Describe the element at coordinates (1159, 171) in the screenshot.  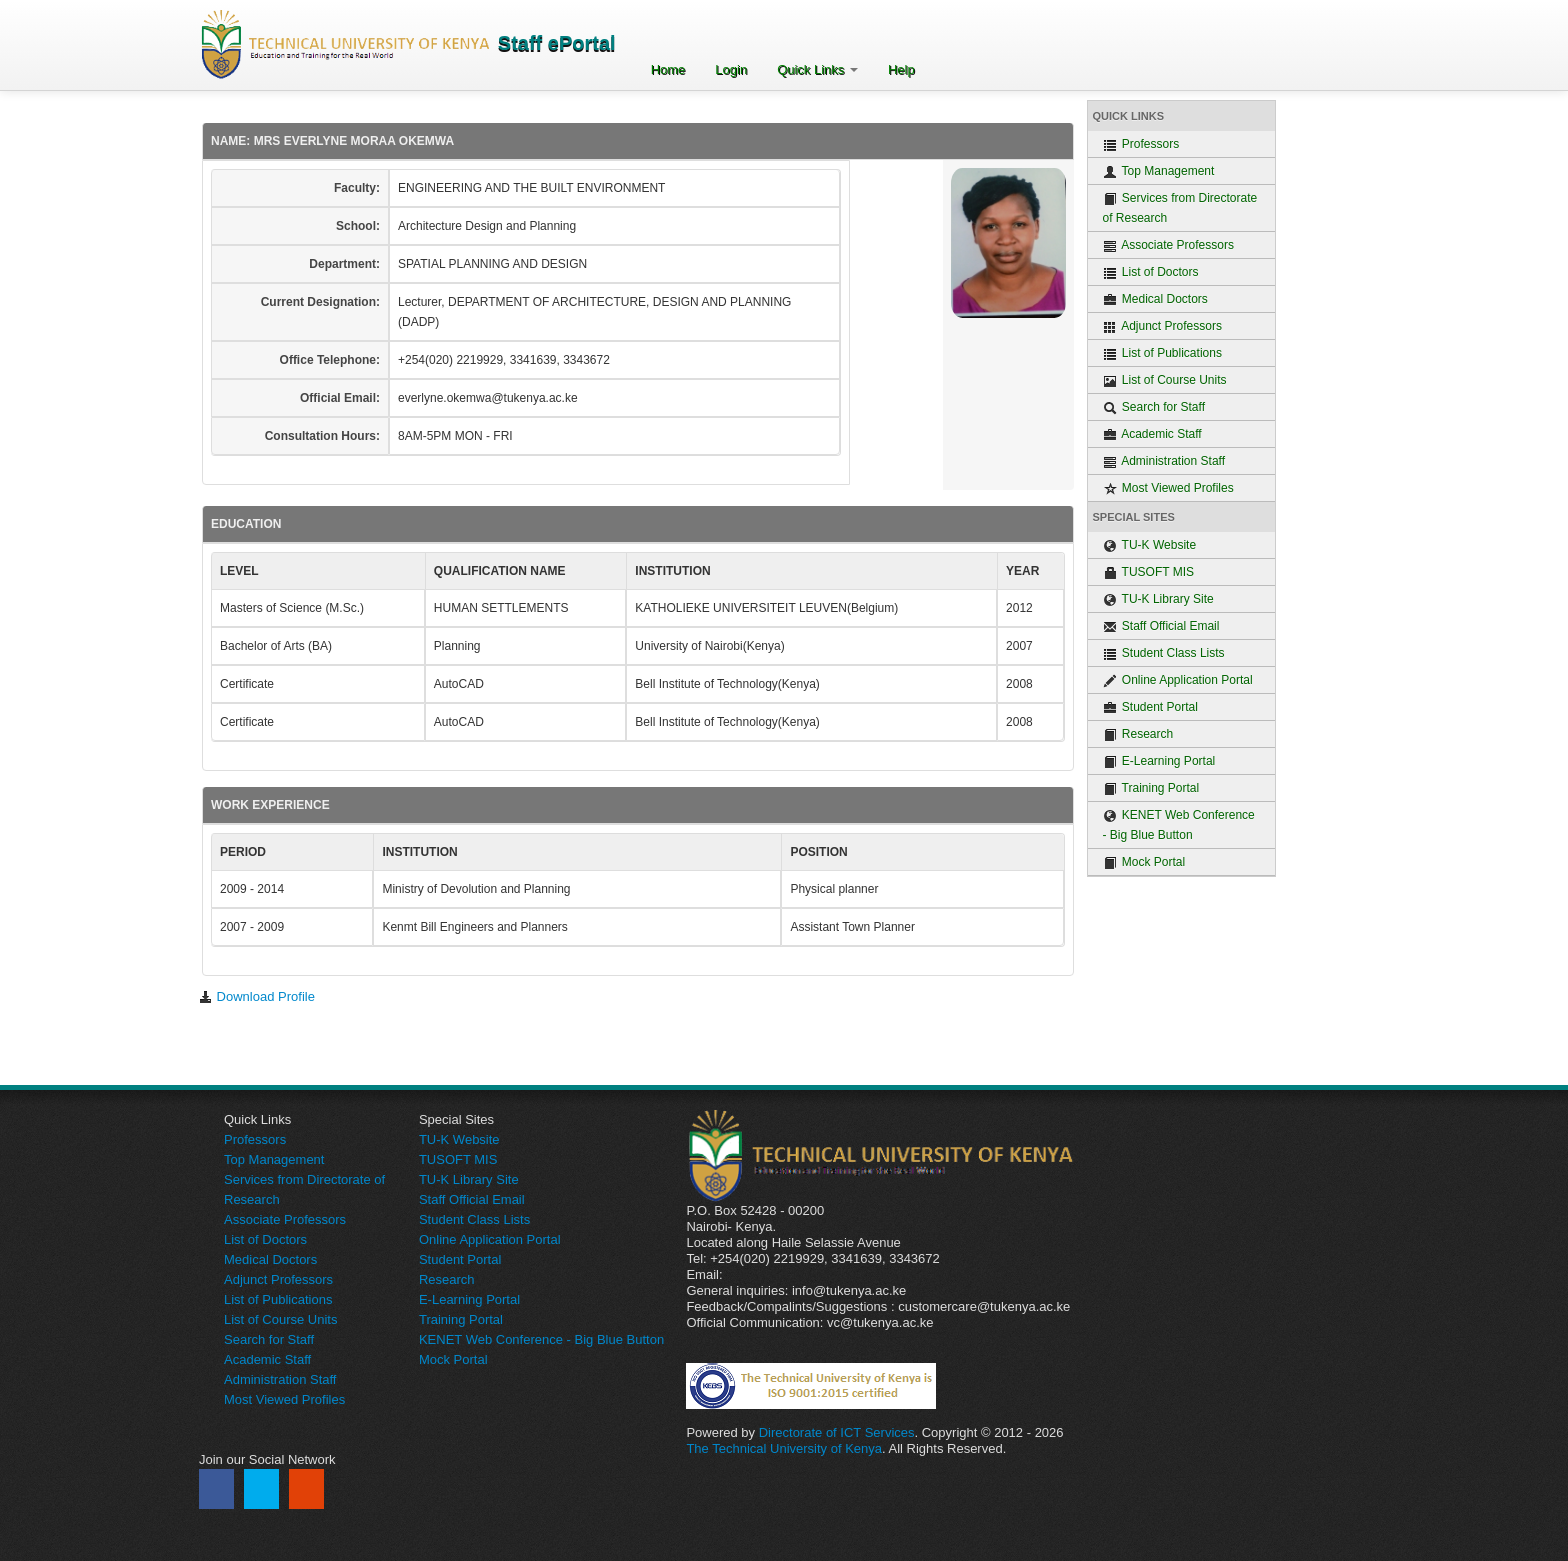
I see `Top Management` at that location.